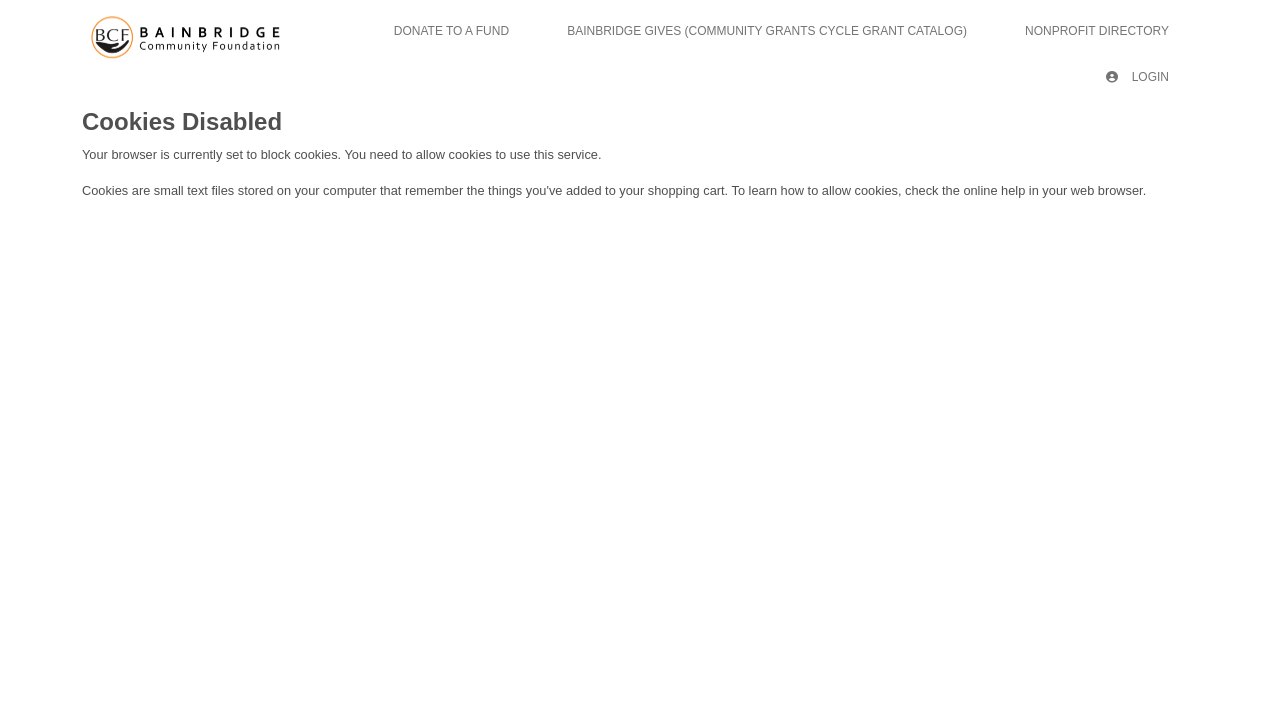  I want to click on Bainbridge Gives (Community Grants Cycle Grant Catalog), so click(767, 31).